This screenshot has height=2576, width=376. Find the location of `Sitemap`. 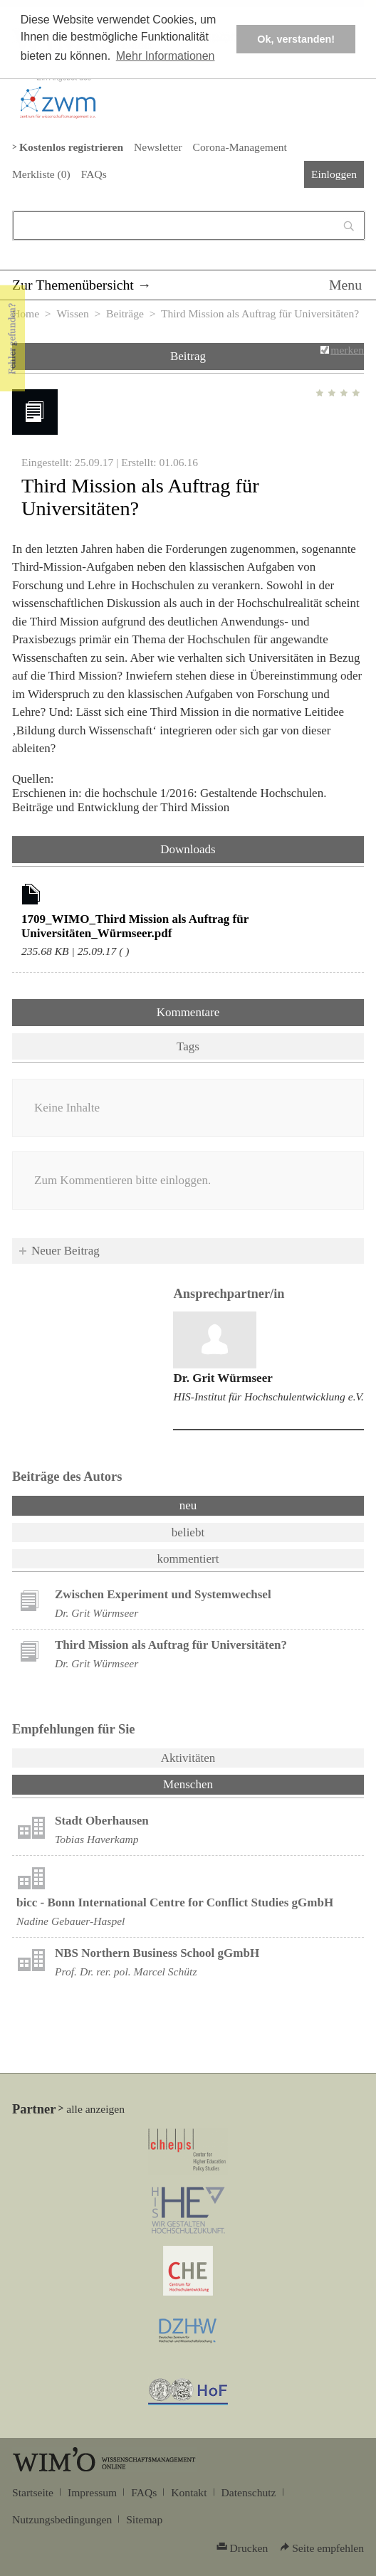

Sitemap is located at coordinates (144, 2519).